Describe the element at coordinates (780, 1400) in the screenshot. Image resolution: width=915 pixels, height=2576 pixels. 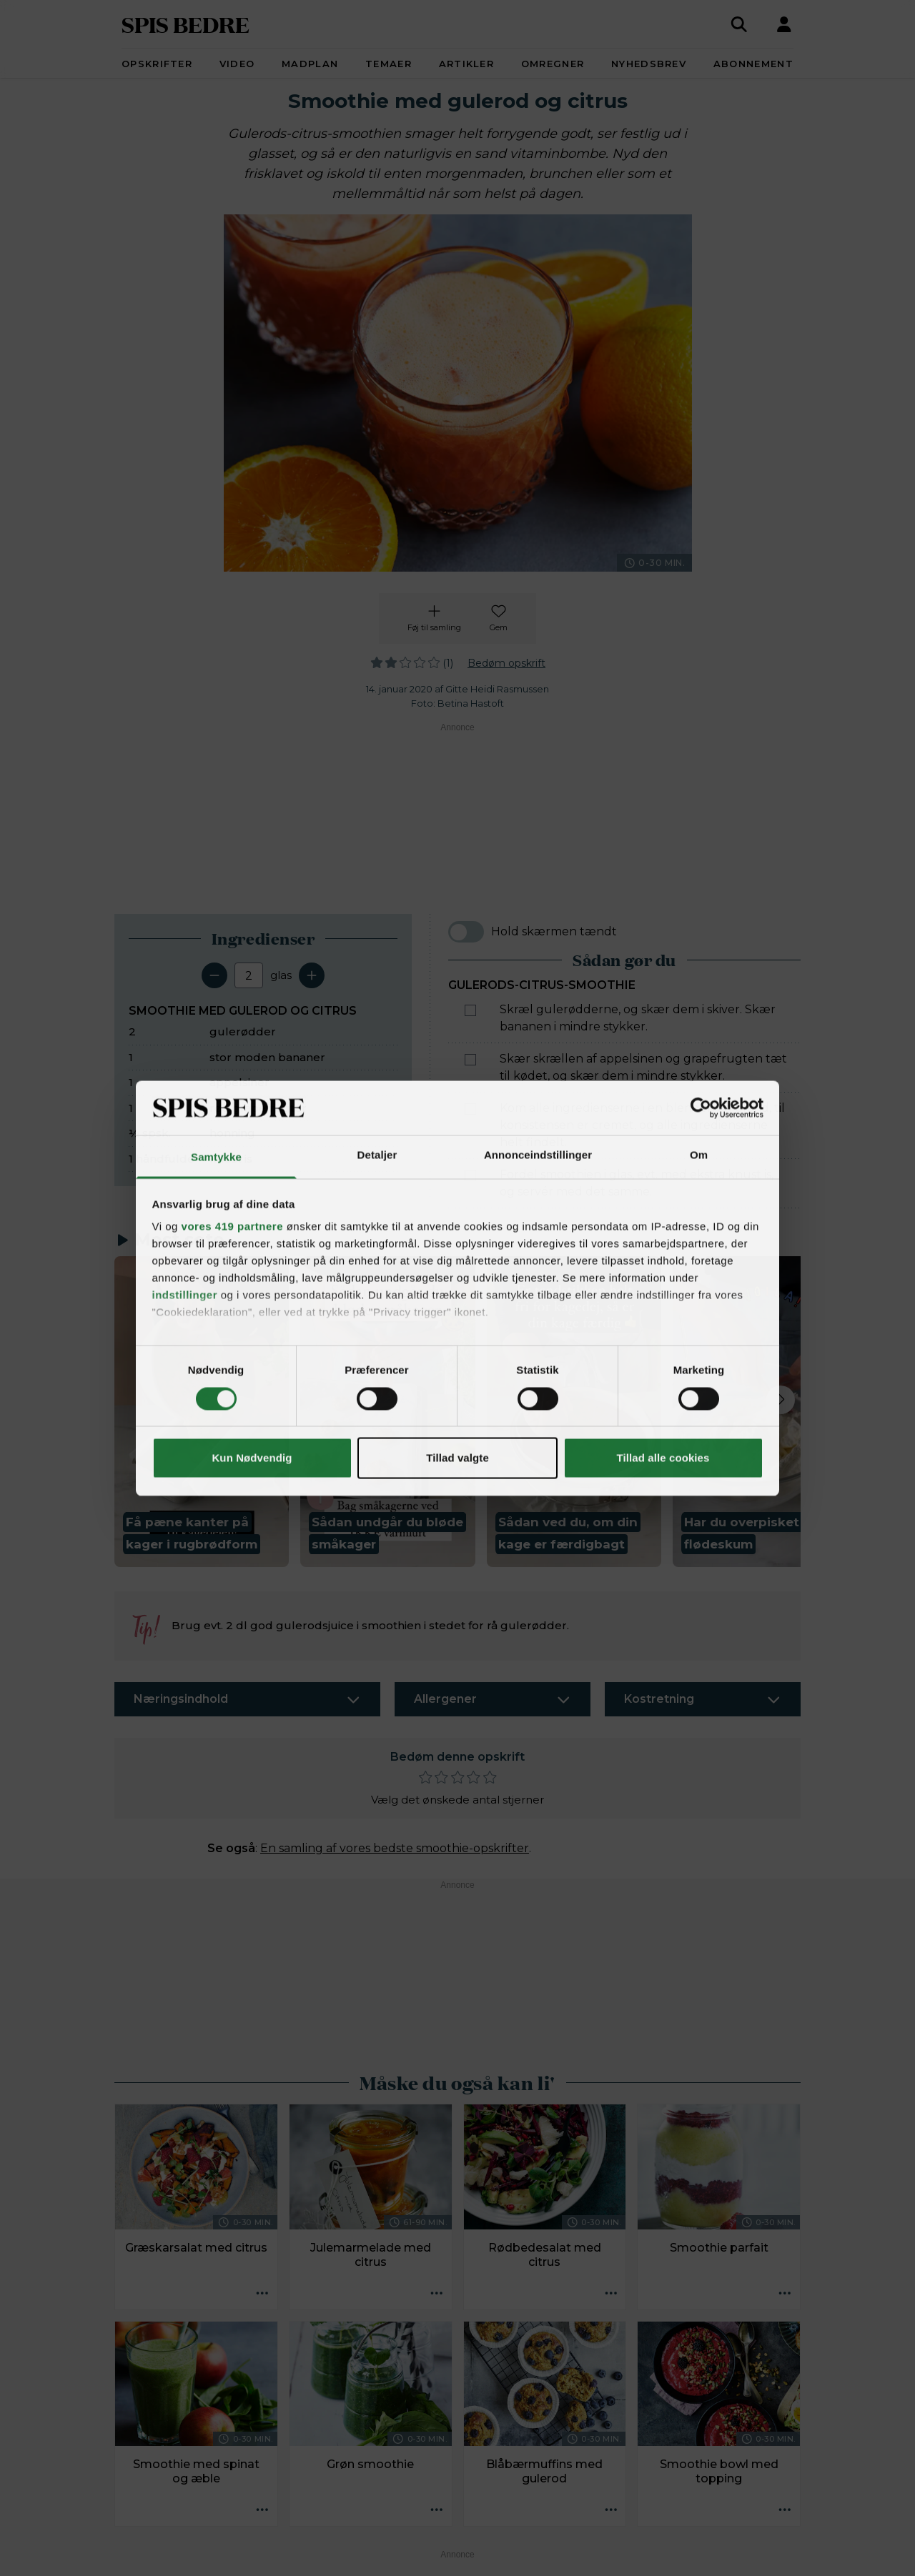
I see `[Next slide]` at that location.